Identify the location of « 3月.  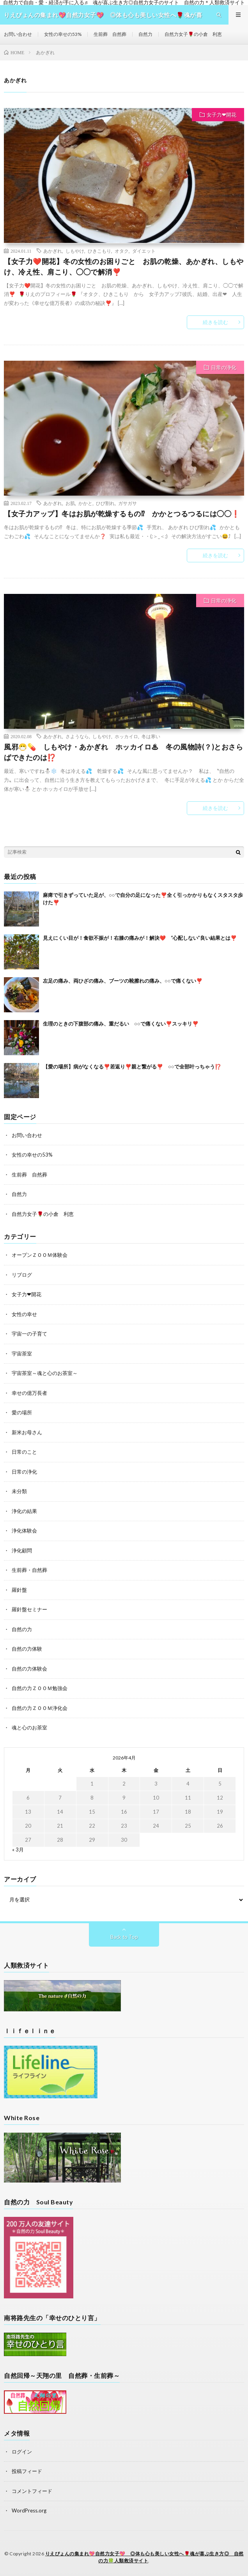
(18, 1849).